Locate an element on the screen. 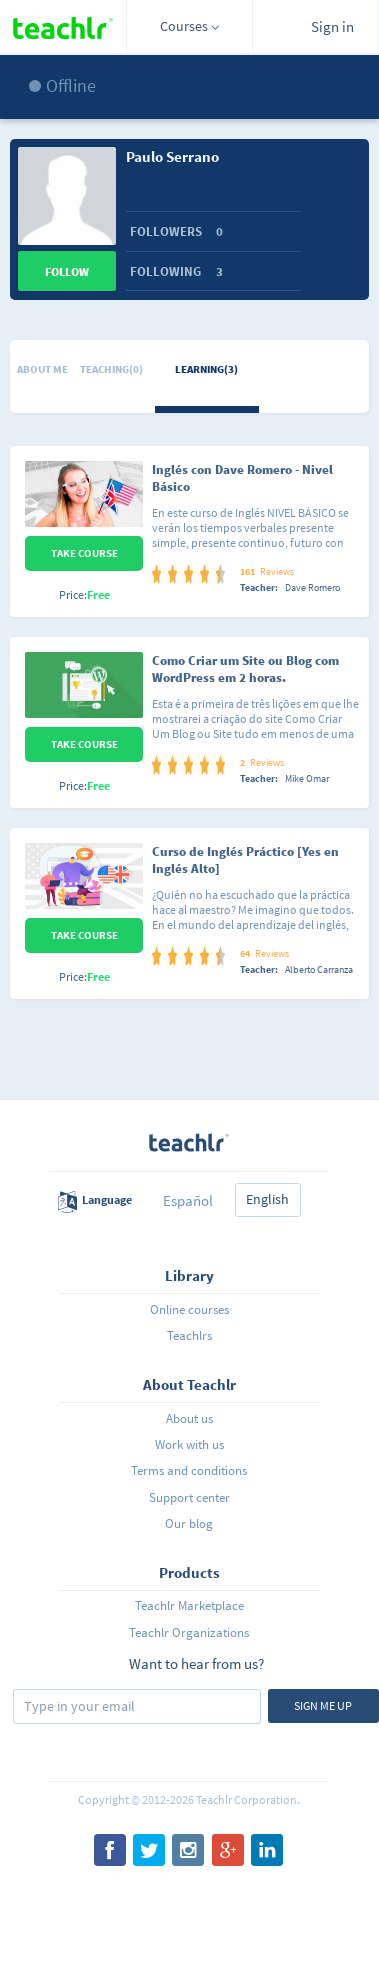  Work with us is located at coordinates (189, 1444).